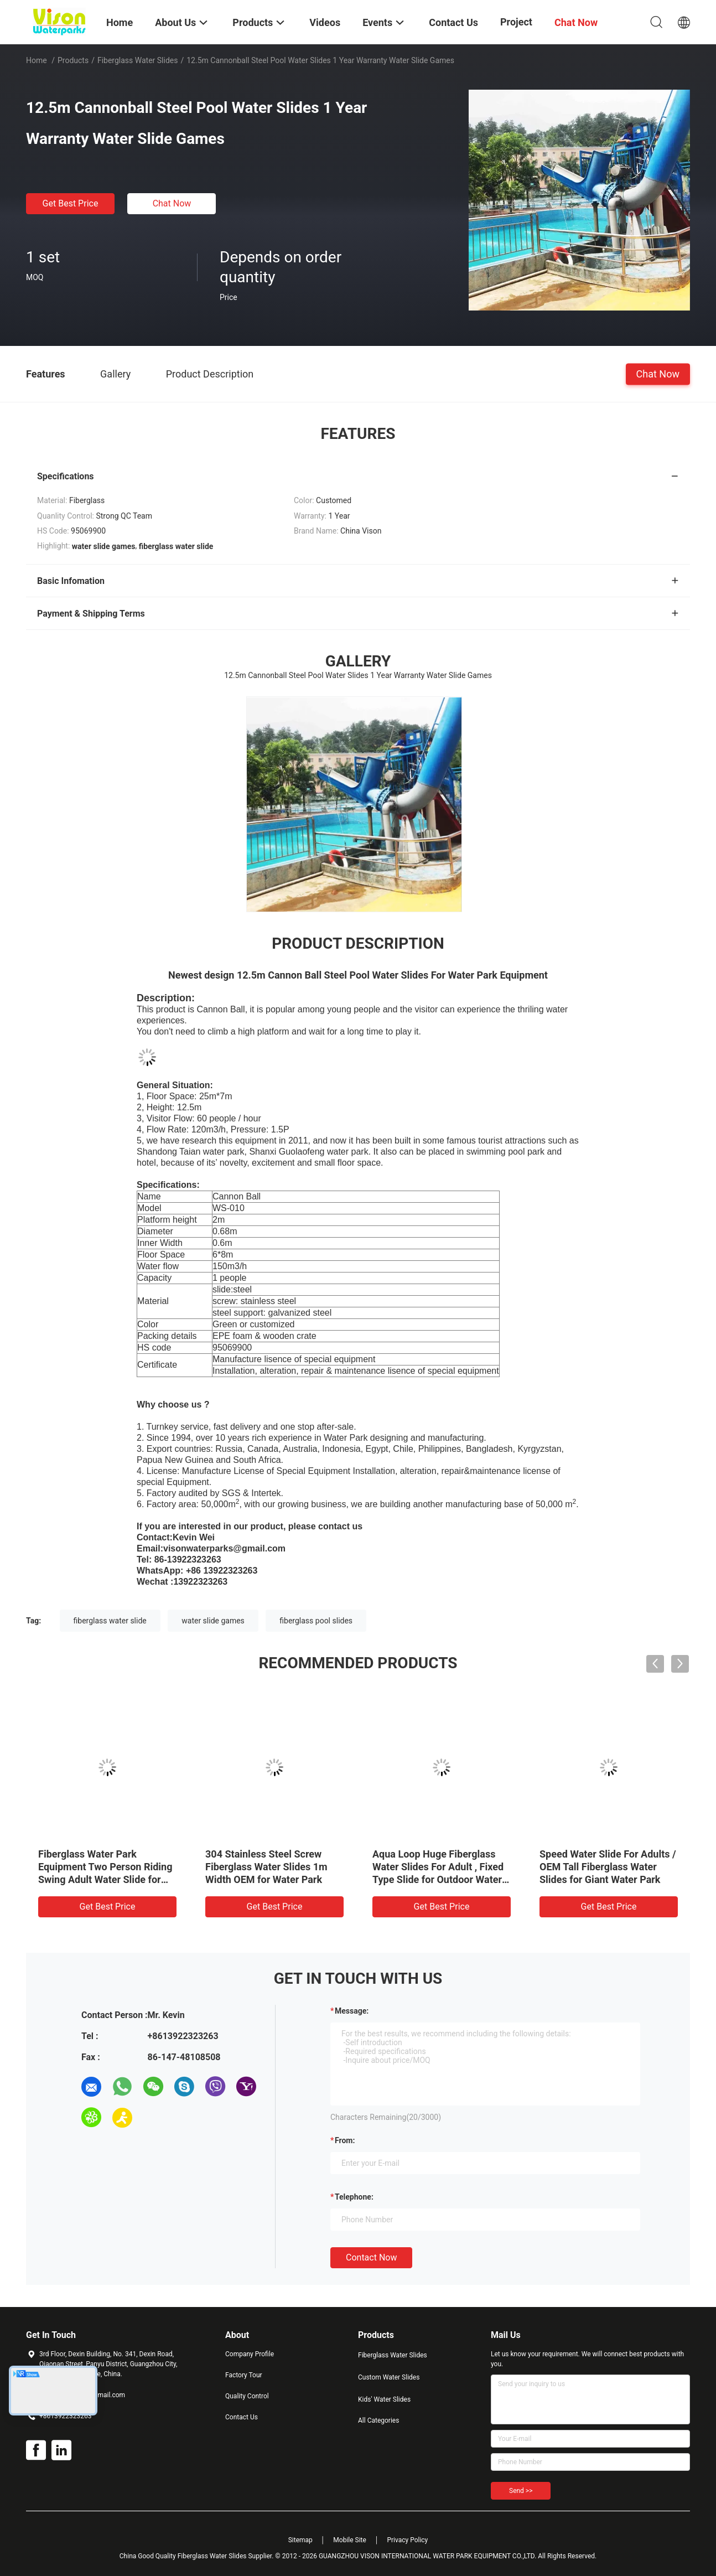 This screenshot has width=716, height=2576. Describe the element at coordinates (378, 2420) in the screenshot. I see `All Categories` at that location.